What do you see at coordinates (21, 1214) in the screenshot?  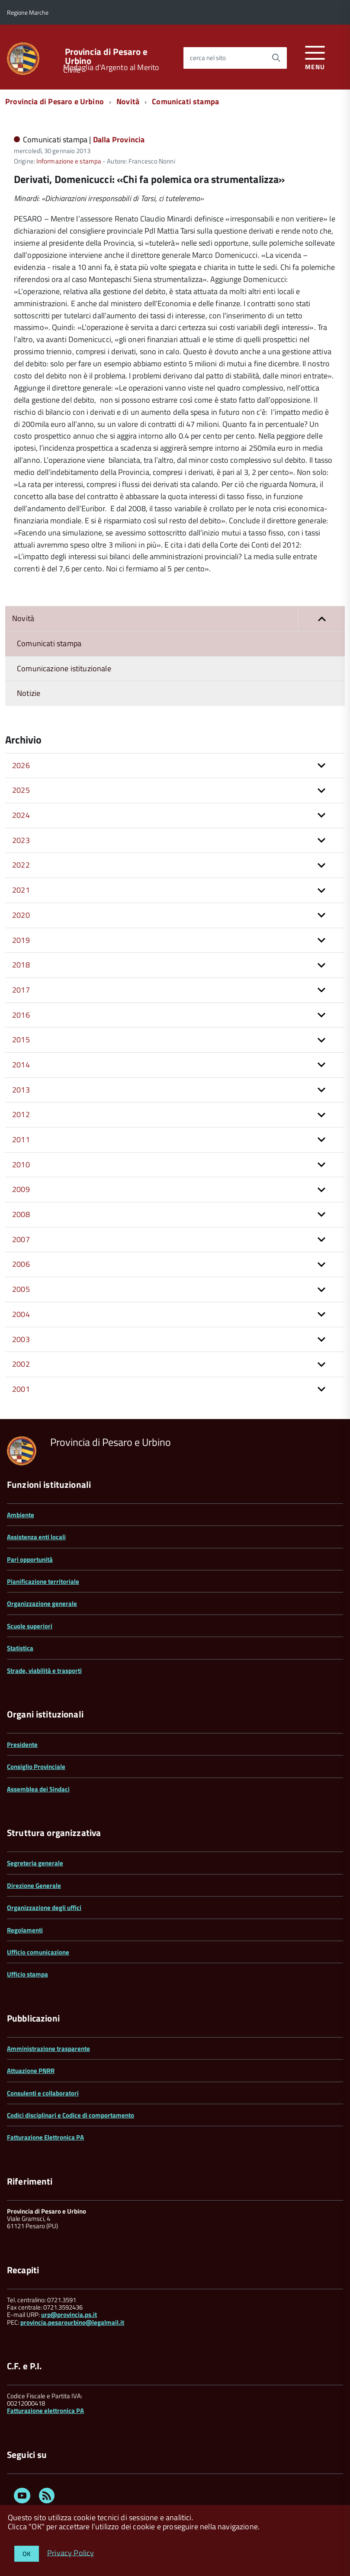 I see `2008 [button]` at bounding box center [21, 1214].